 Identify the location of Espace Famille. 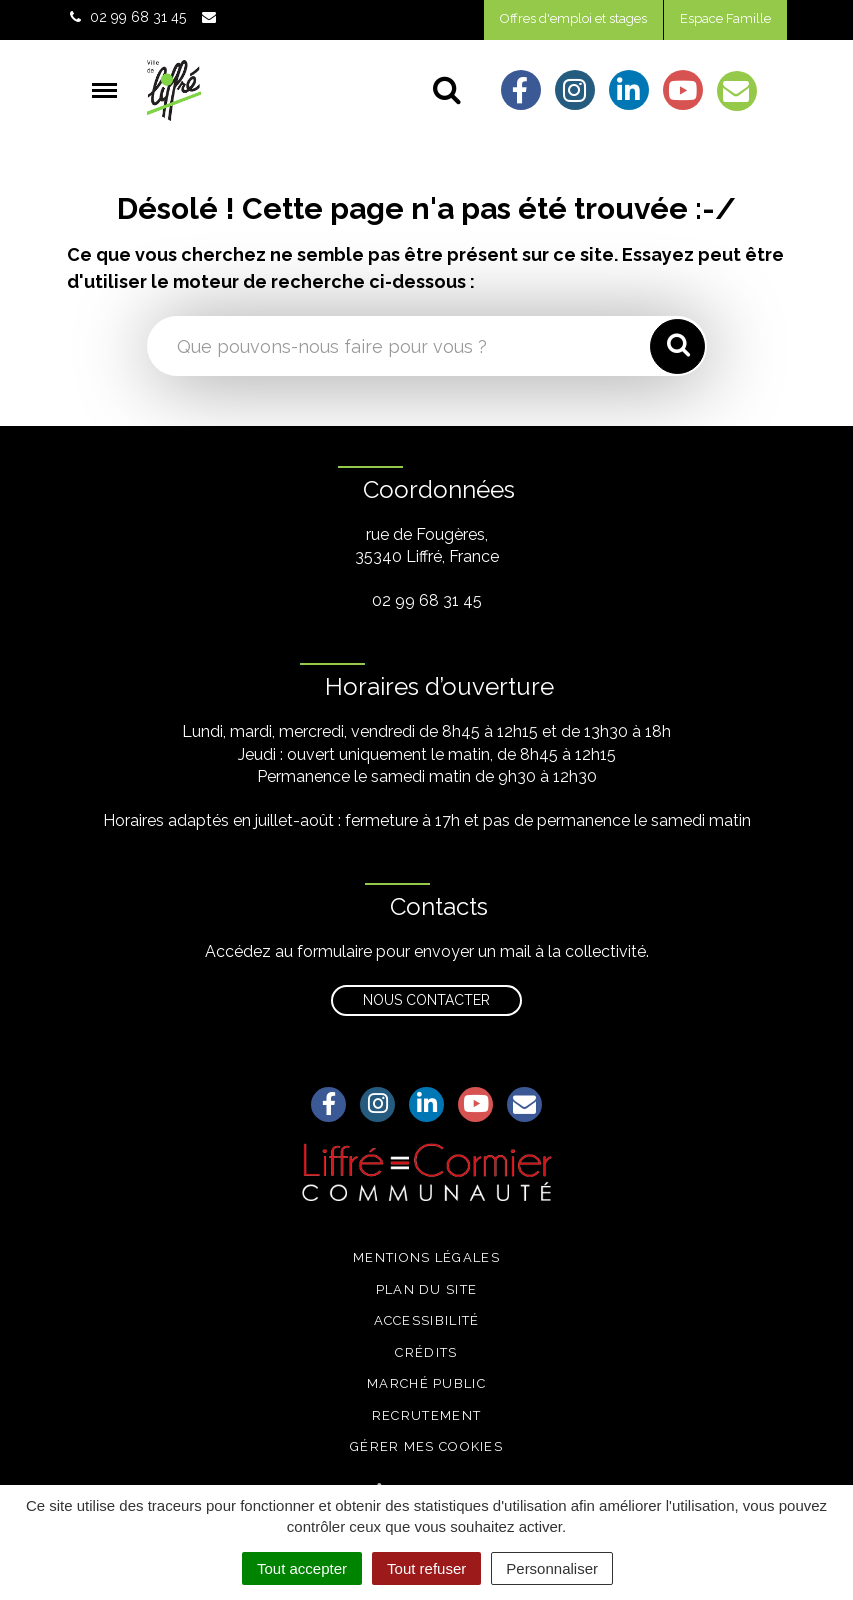
(725, 18).